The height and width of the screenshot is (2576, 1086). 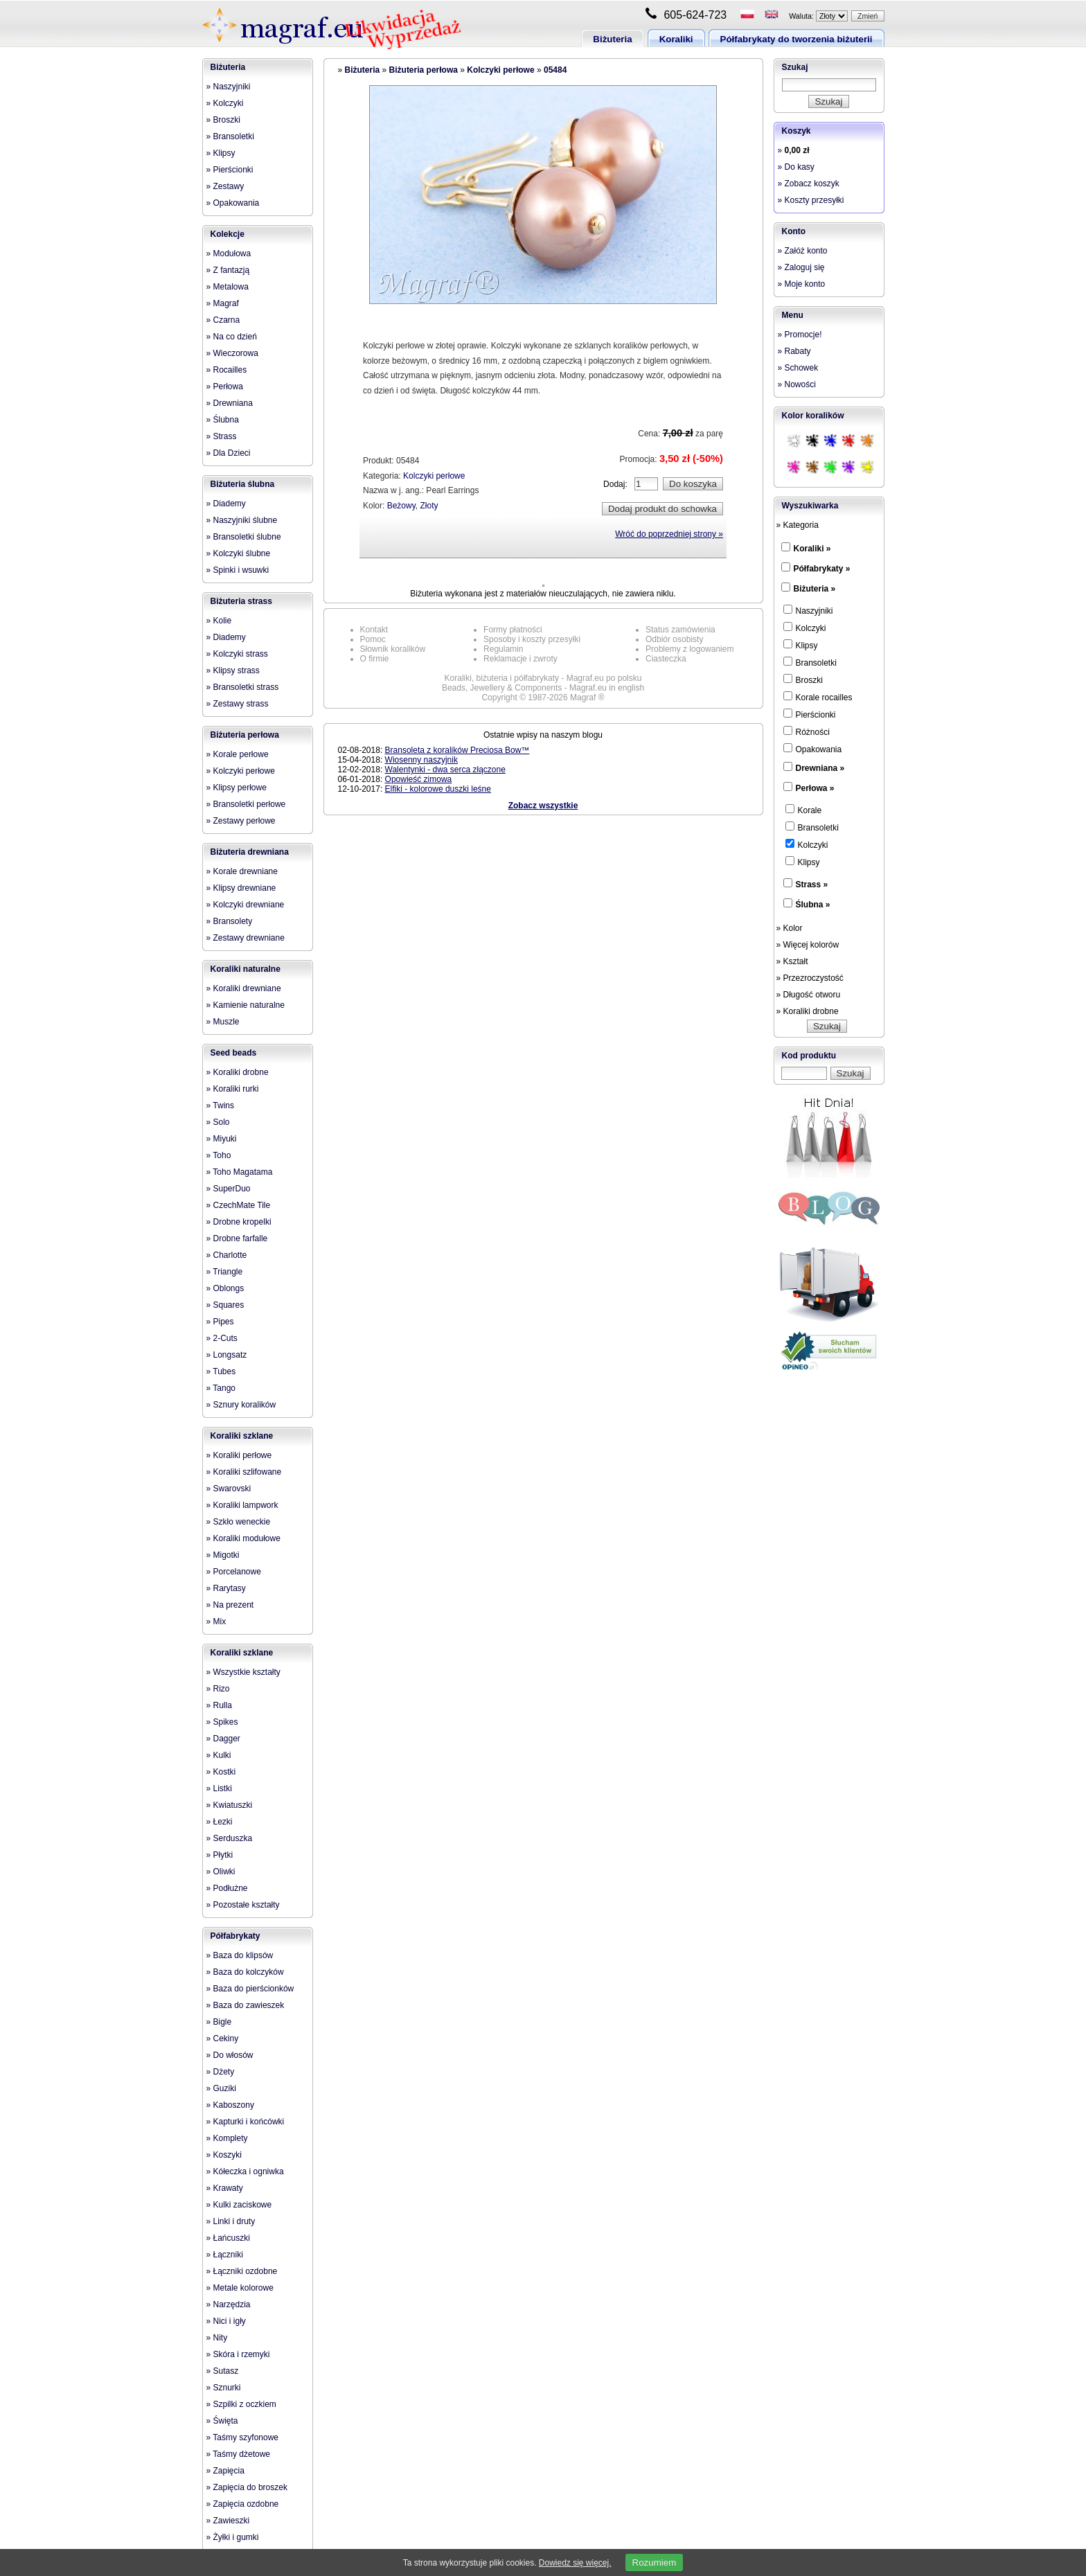 I want to click on Biżuteria strass, so click(x=241, y=601).